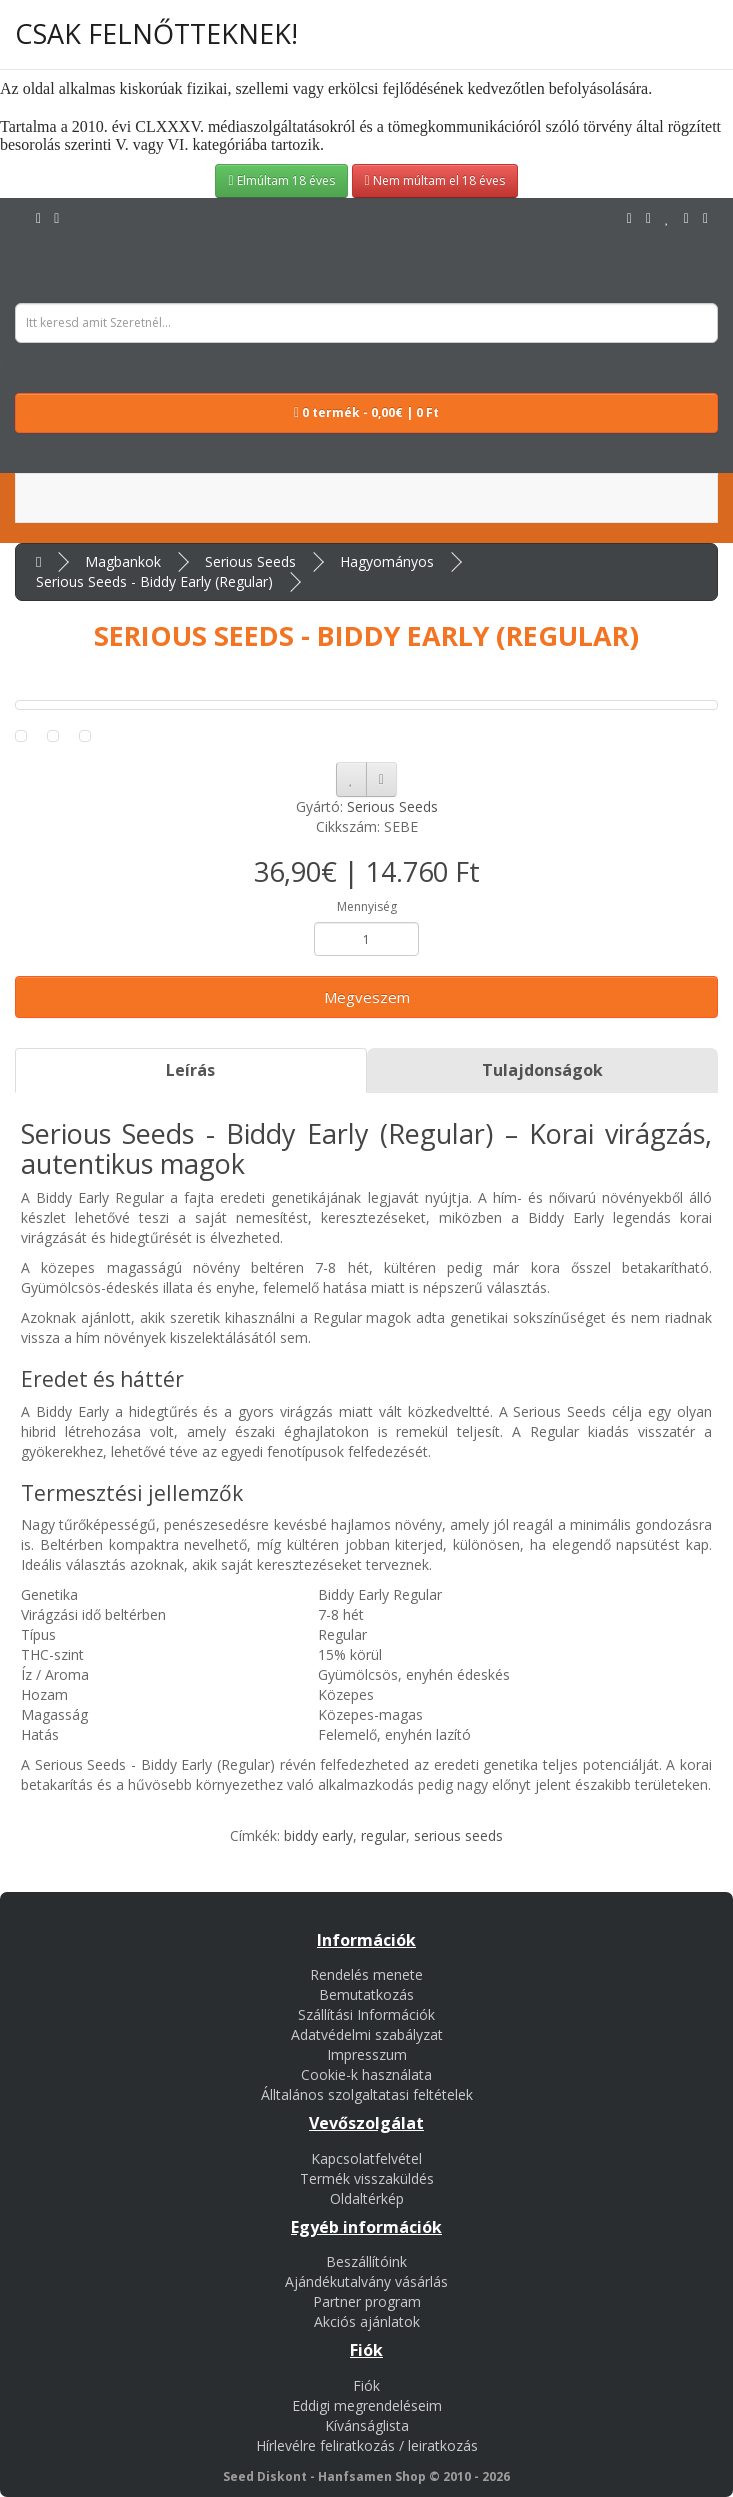 The height and width of the screenshot is (2497, 733). I want to click on Bemutatkozás, so click(366, 1994).